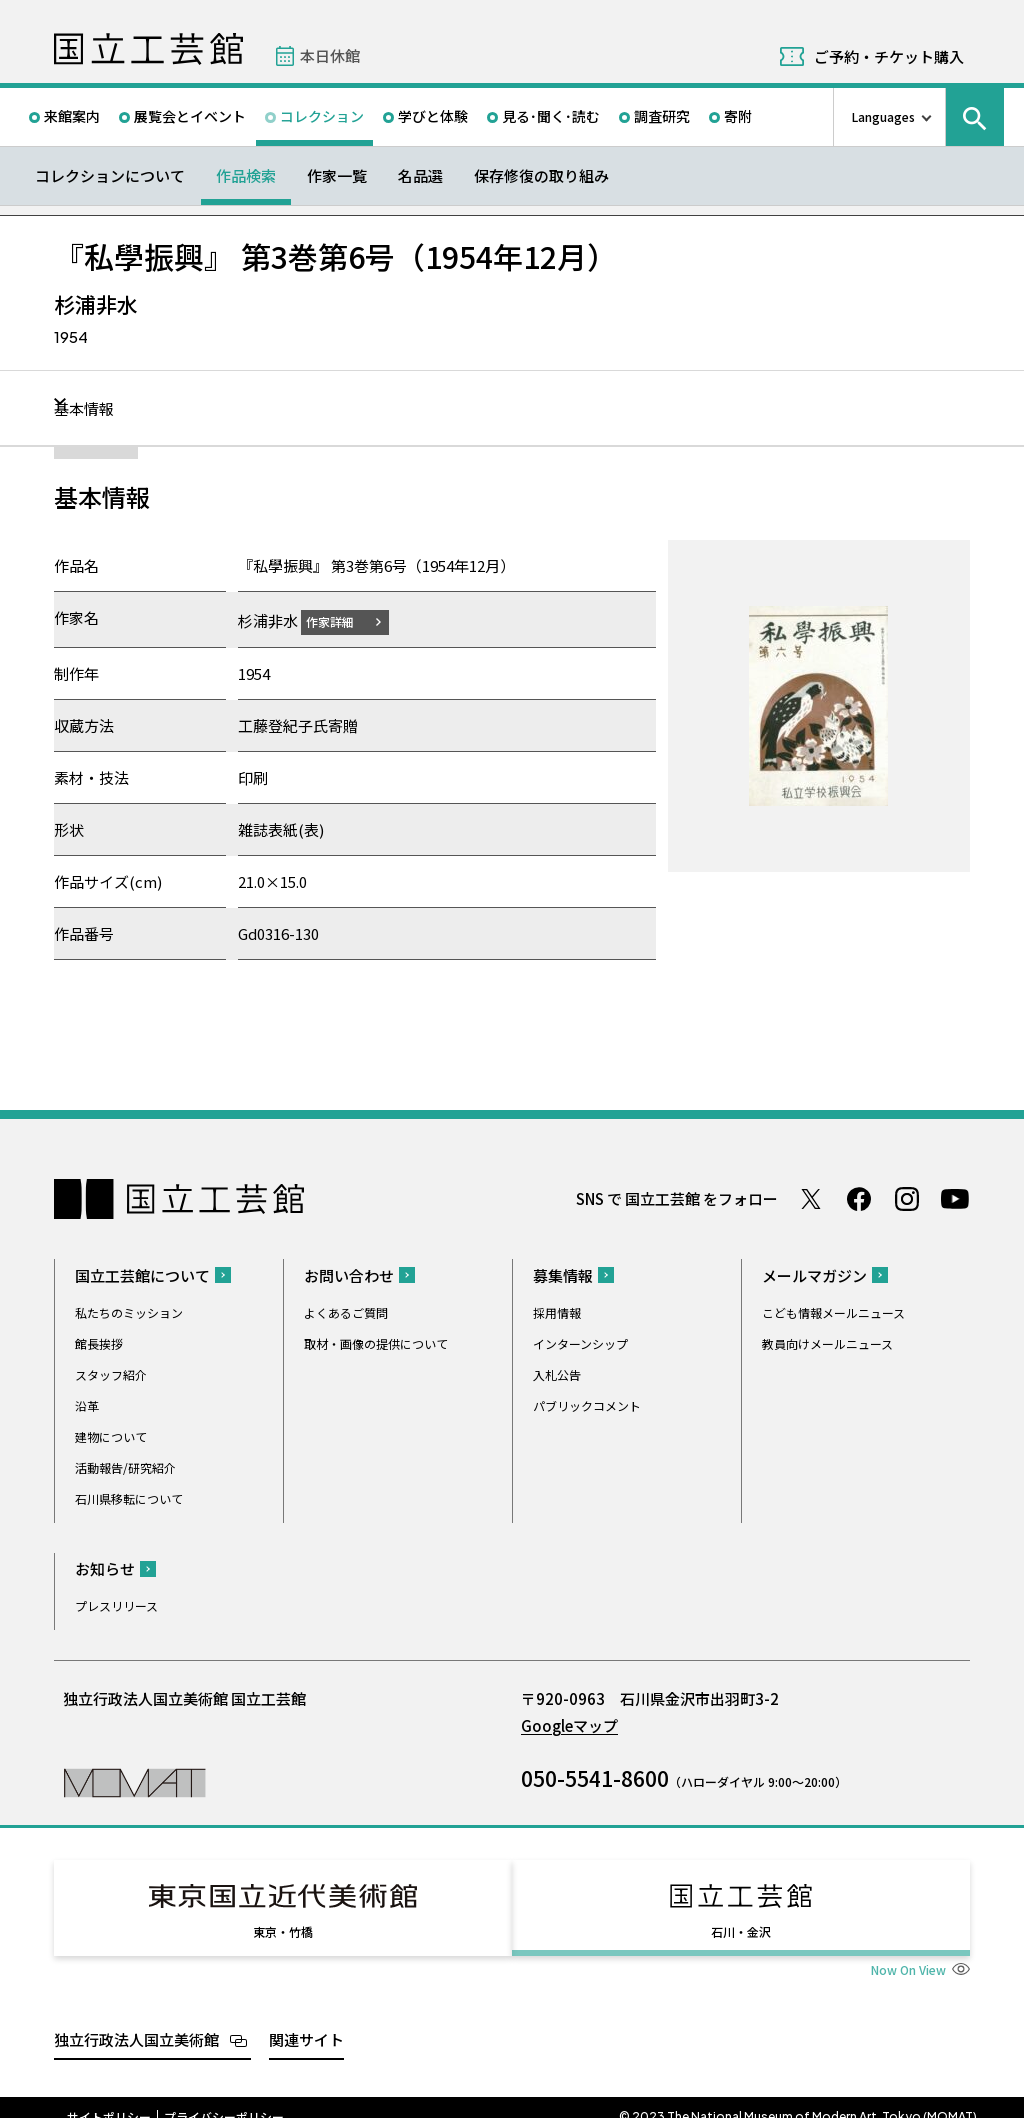  Describe the element at coordinates (337, 175) in the screenshot. I see `作家一覧` at that location.